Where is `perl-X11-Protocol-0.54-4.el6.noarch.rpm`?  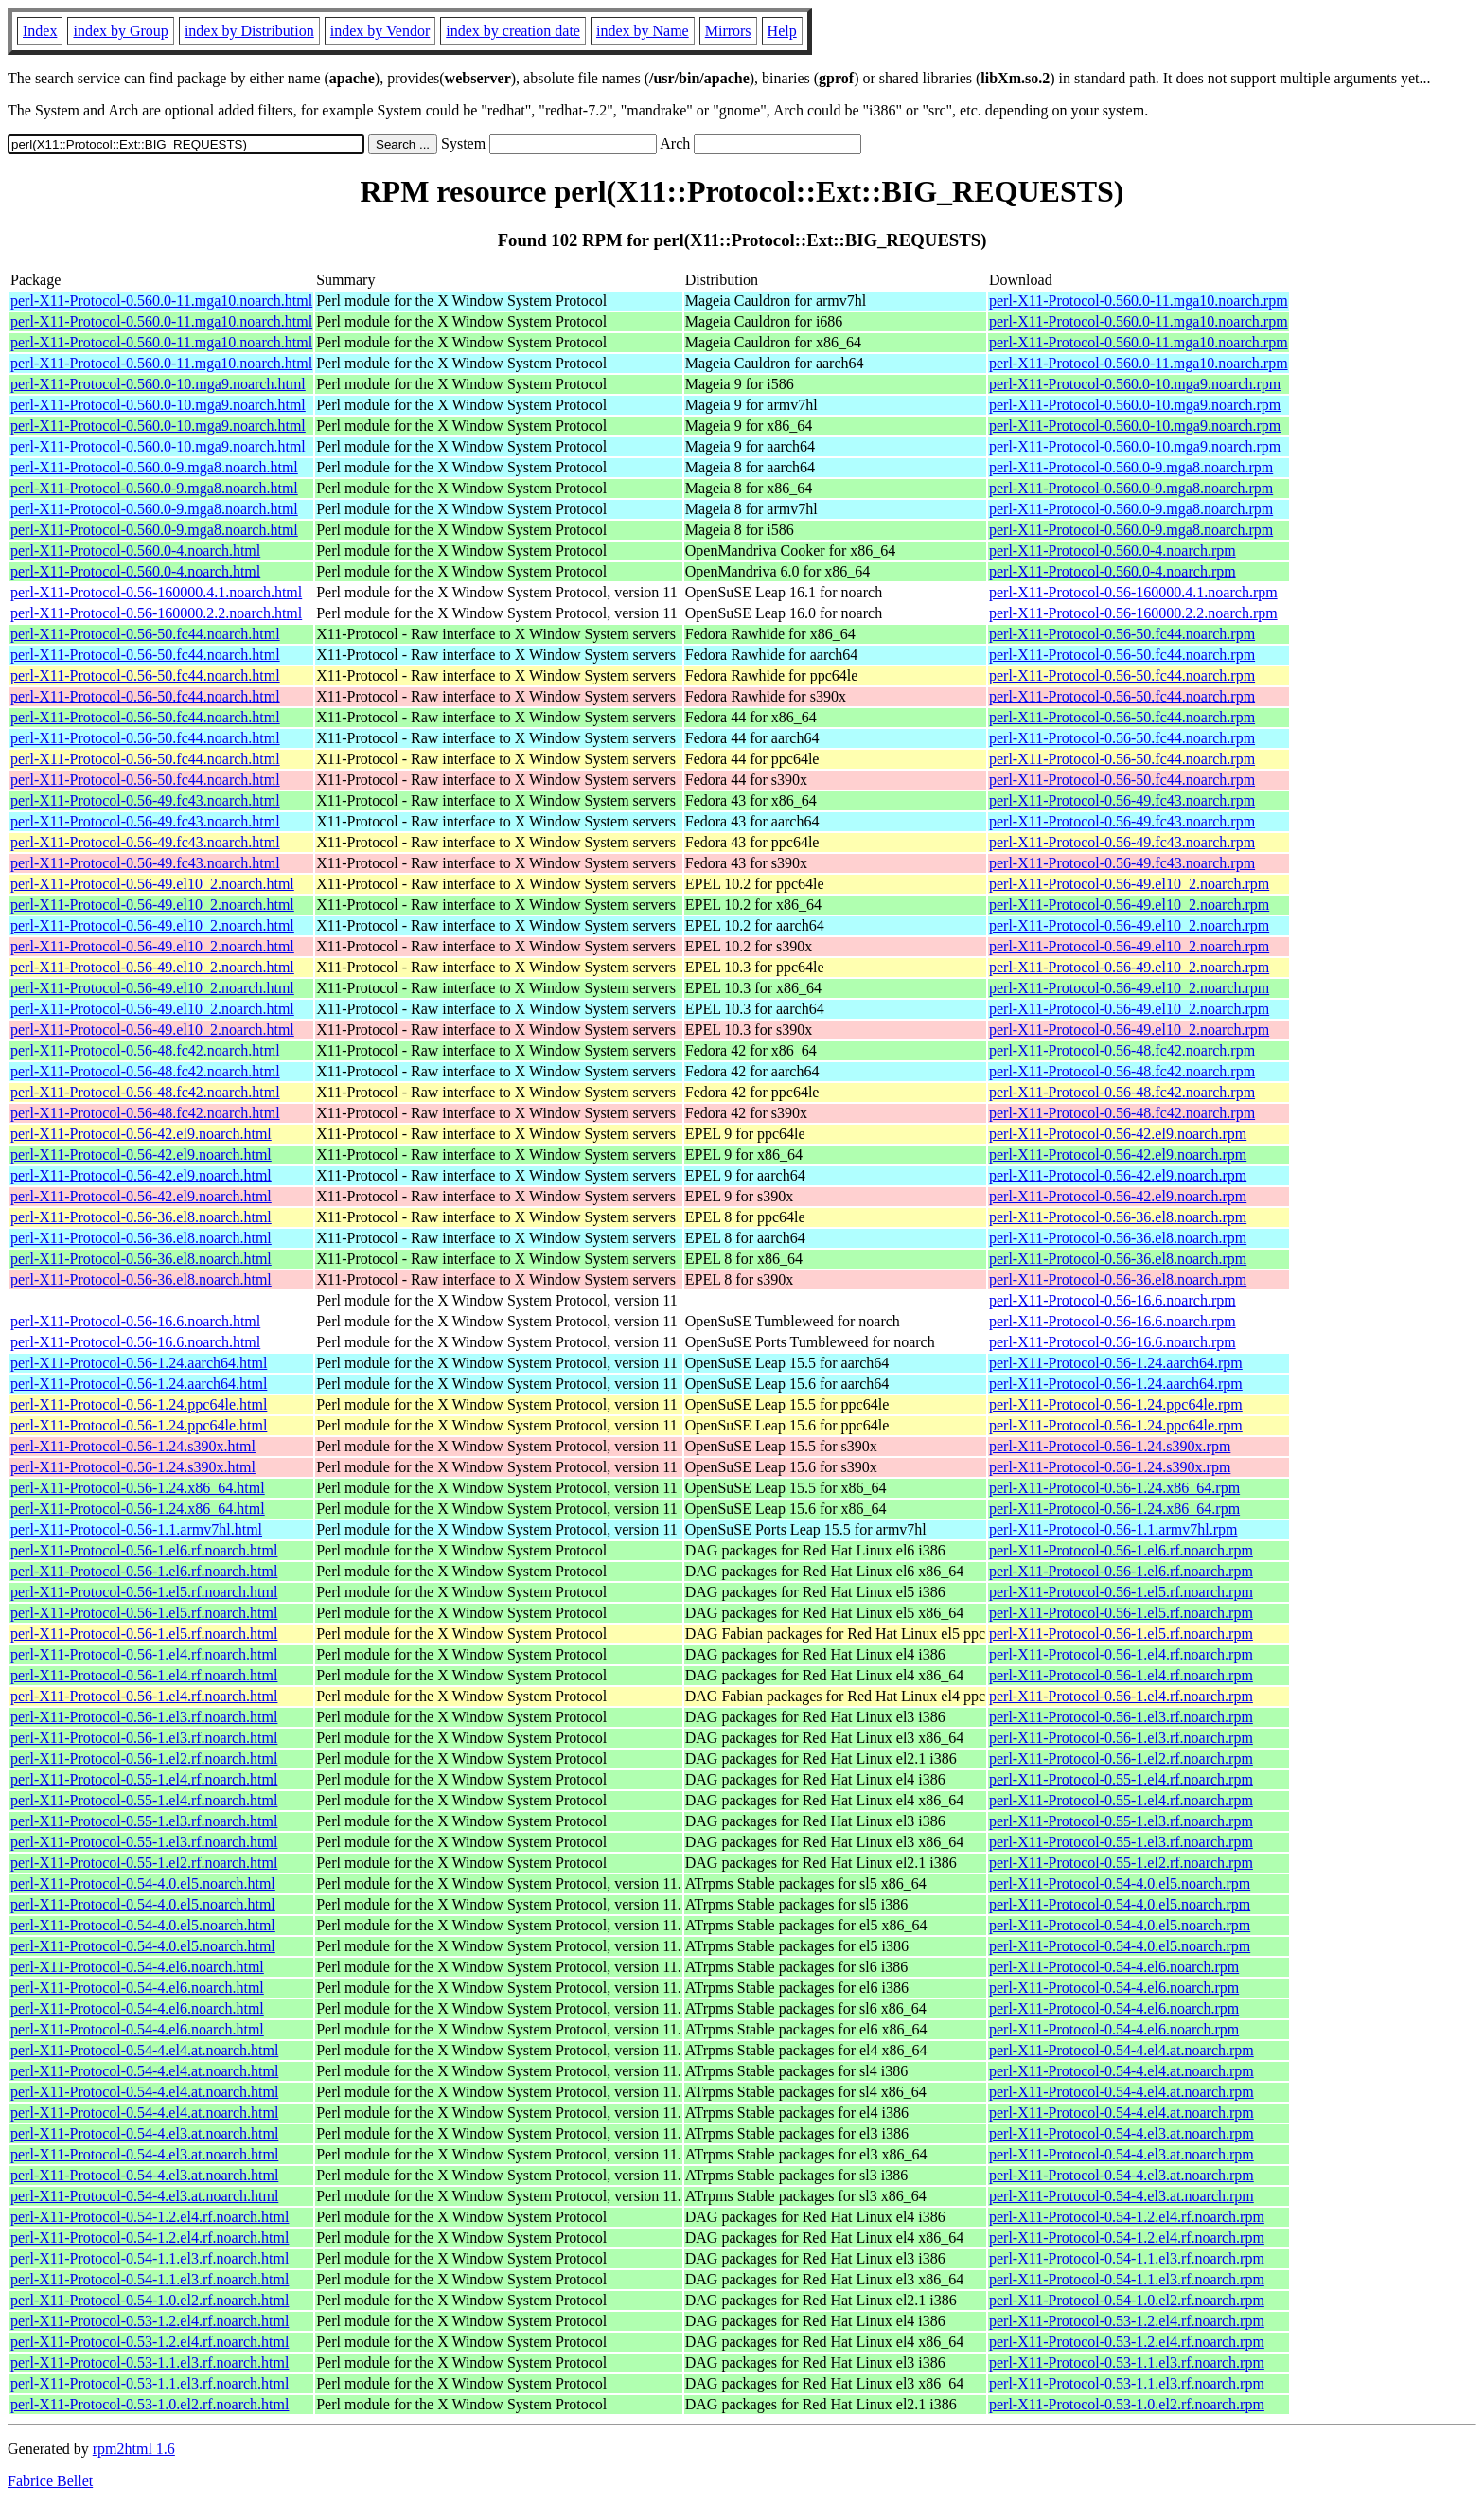
perl-X11-Protocol-0.54-4.el6.noarch.rpm is located at coordinates (1114, 1967).